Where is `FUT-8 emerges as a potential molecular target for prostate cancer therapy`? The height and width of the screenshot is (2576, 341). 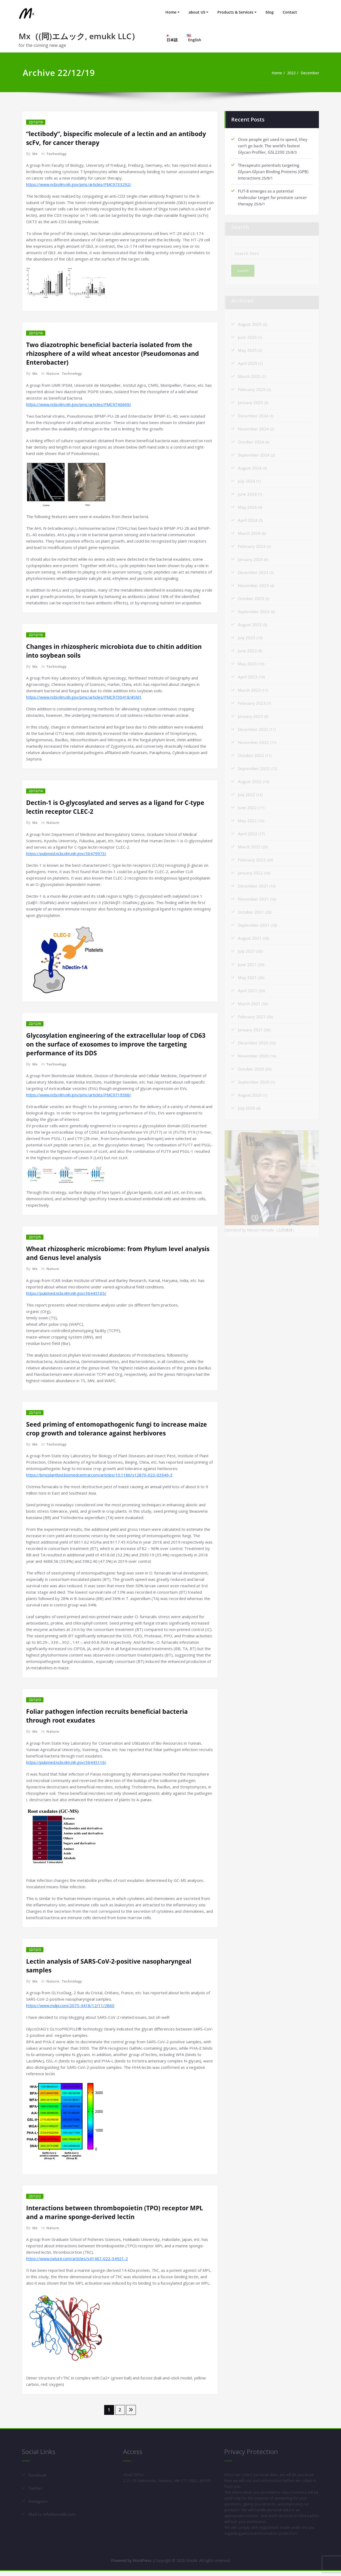 FUT-8 emerges as a potential molecular target for prostate cancer therapy is located at coordinates (272, 197).